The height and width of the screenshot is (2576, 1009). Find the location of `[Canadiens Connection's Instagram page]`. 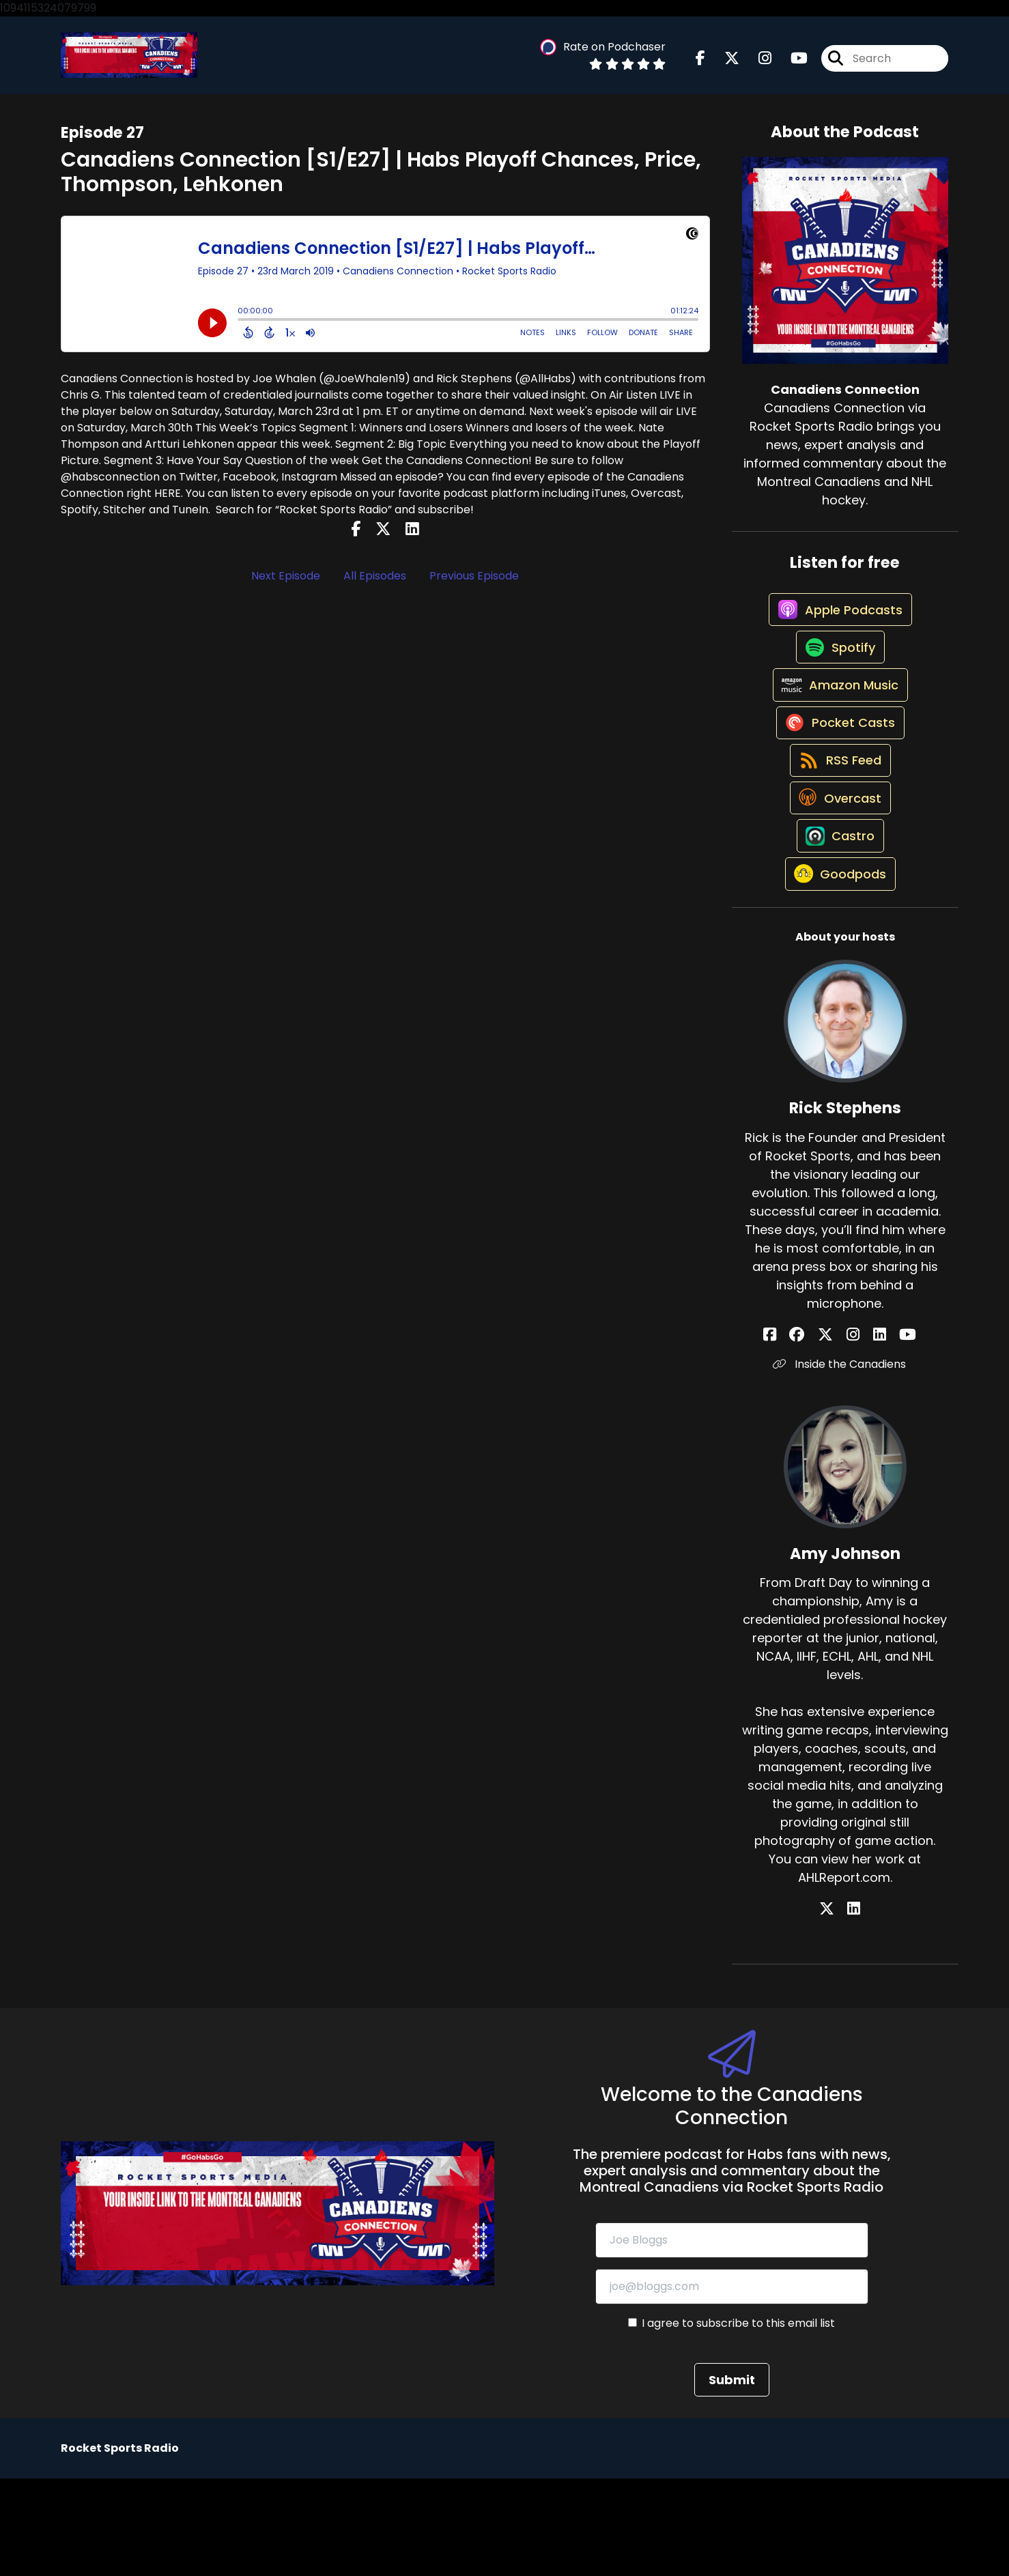

[Canadiens Connection's Instagram page] is located at coordinates (756, 63).